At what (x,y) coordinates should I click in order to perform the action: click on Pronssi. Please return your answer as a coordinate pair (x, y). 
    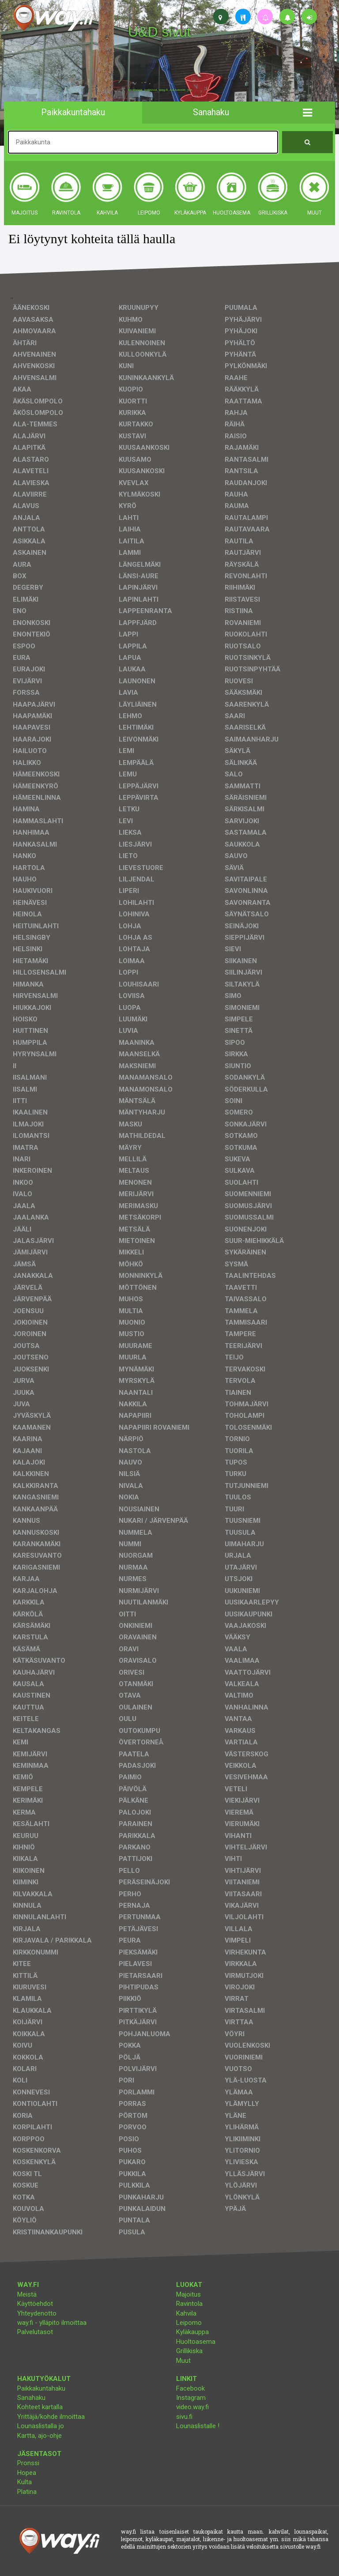
    Looking at the image, I should click on (28, 2463).